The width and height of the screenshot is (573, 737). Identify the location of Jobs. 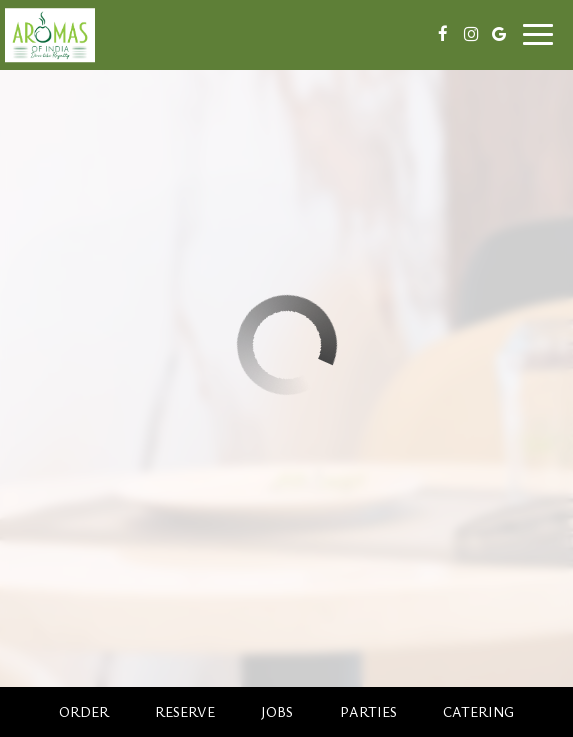
(277, 711).